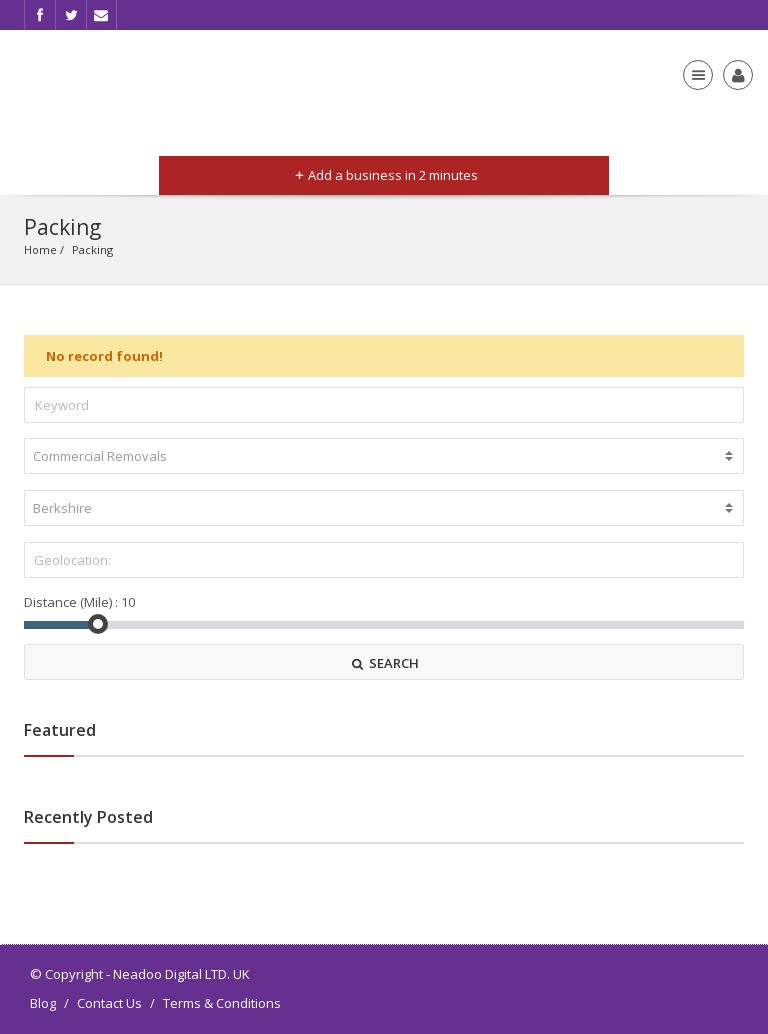 The width and height of the screenshot is (768, 1034). What do you see at coordinates (181, 974) in the screenshot?
I see `Neadoo Digital LTD. UK` at bounding box center [181, 974].